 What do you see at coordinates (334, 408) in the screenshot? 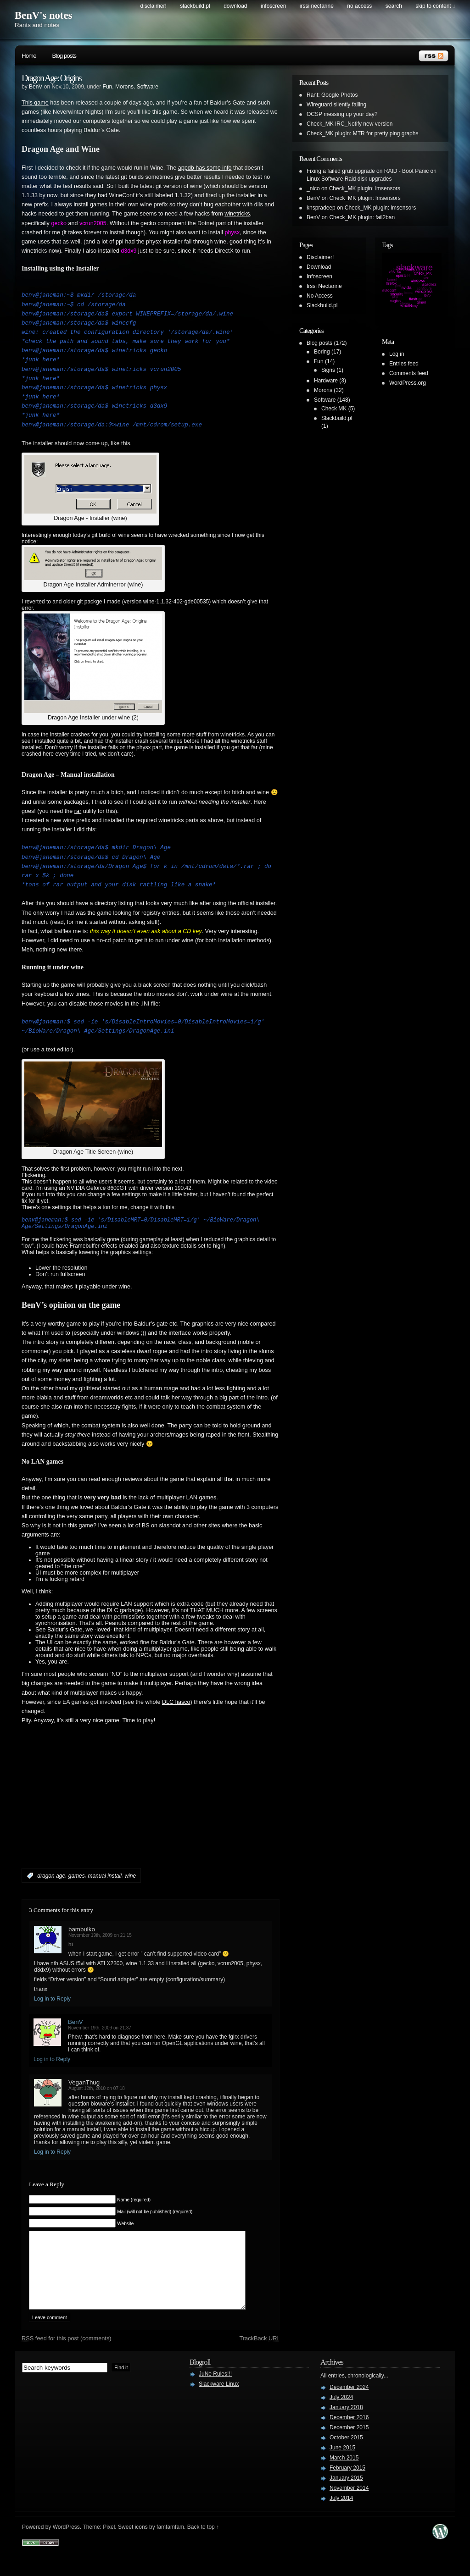
I see `Check MK` at bounding box center [334, 408].